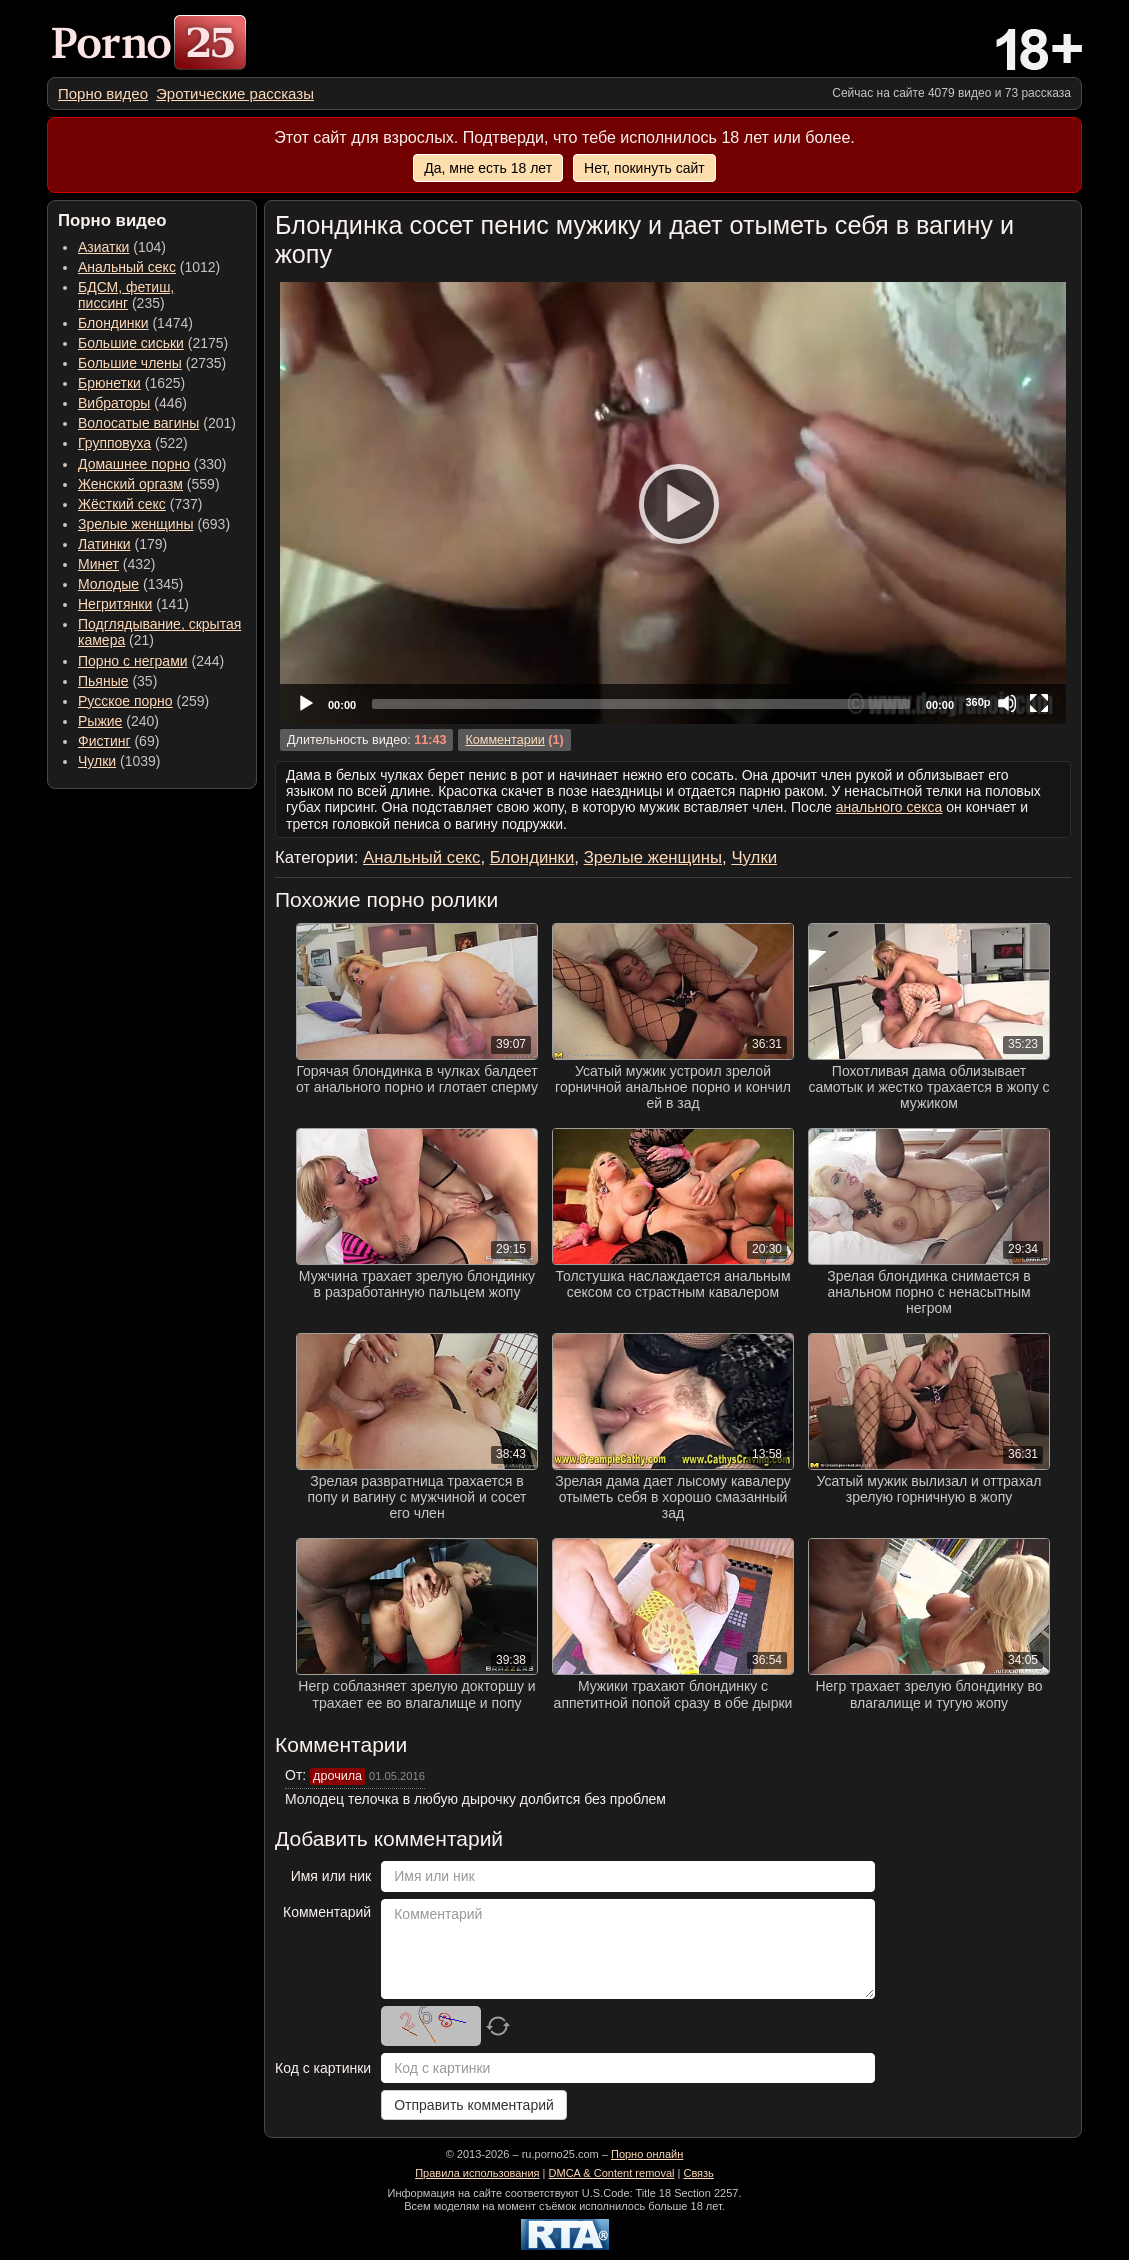 This screenshot has width=1129, height=2260. What do you see at coordinates (136, 524) in the screenshot?
I see `Зрелые женщины` at bounding box center [136, 524].